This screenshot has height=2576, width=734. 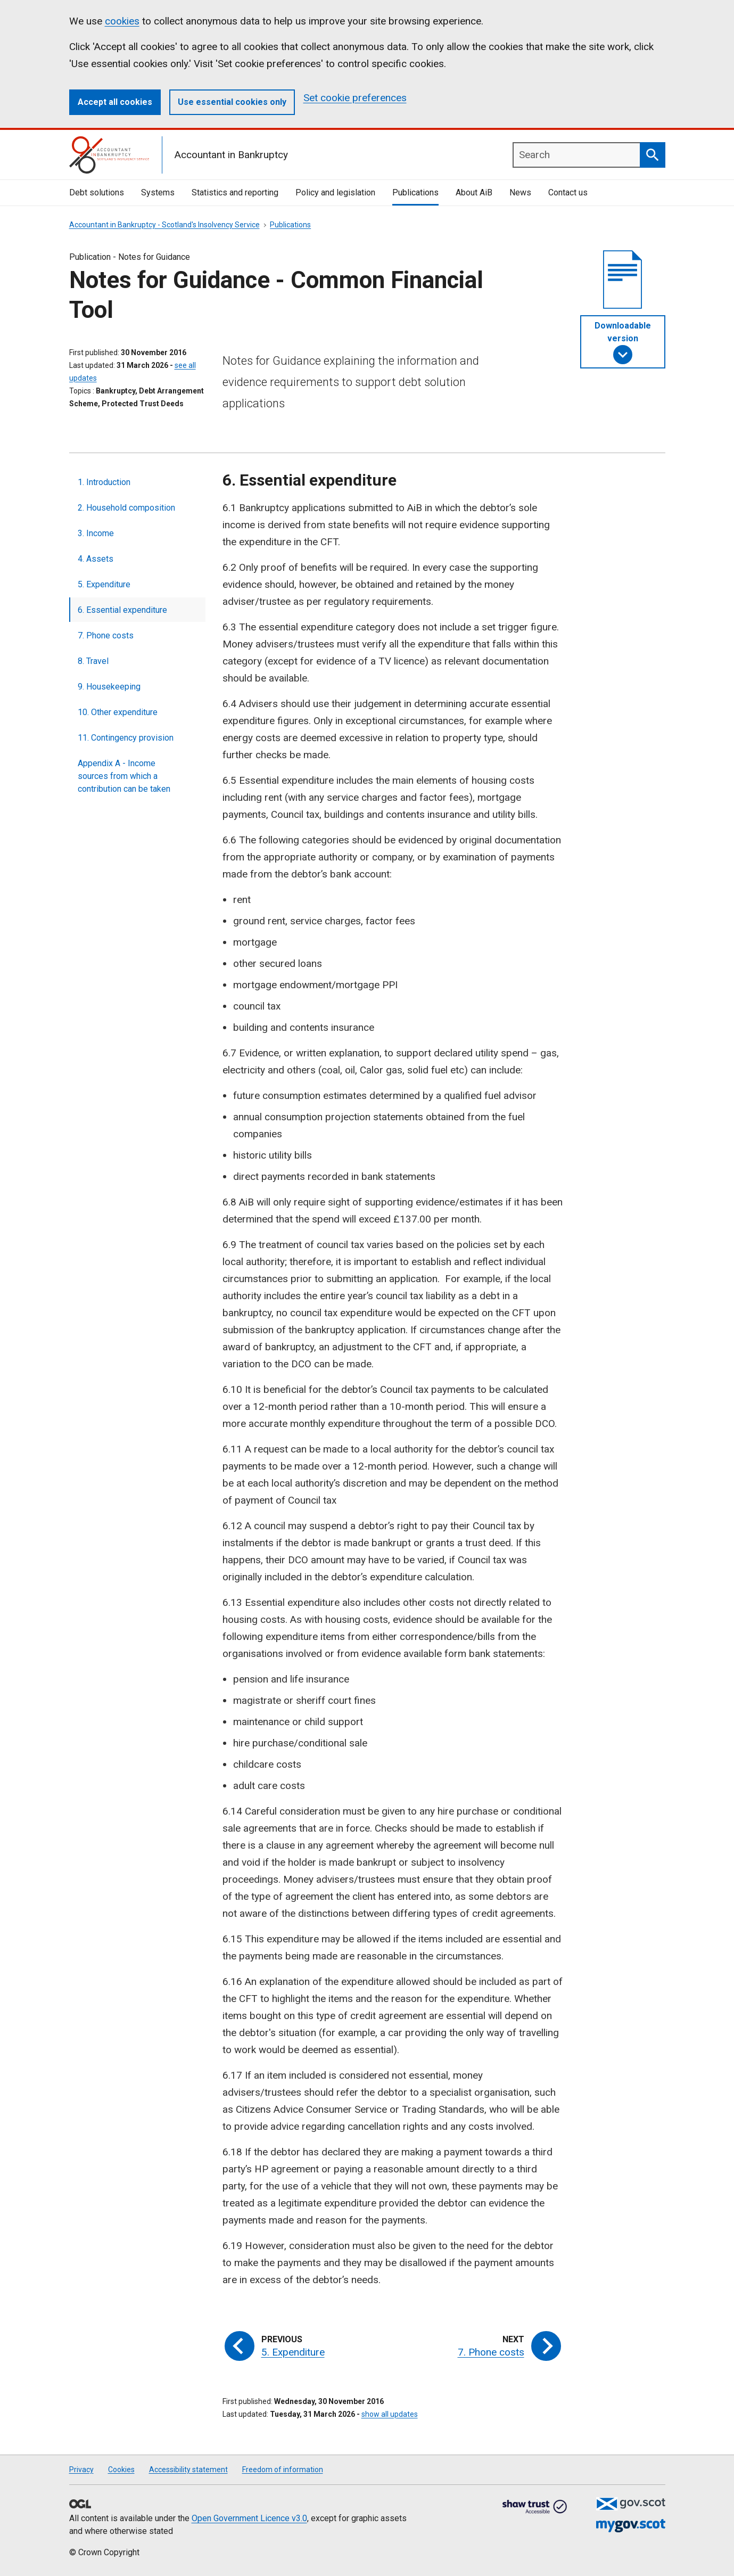 What do you see at coordinates (282, 2469) in the screenshot?
I see `Freedom of information` at bounding box center [282, 2469].